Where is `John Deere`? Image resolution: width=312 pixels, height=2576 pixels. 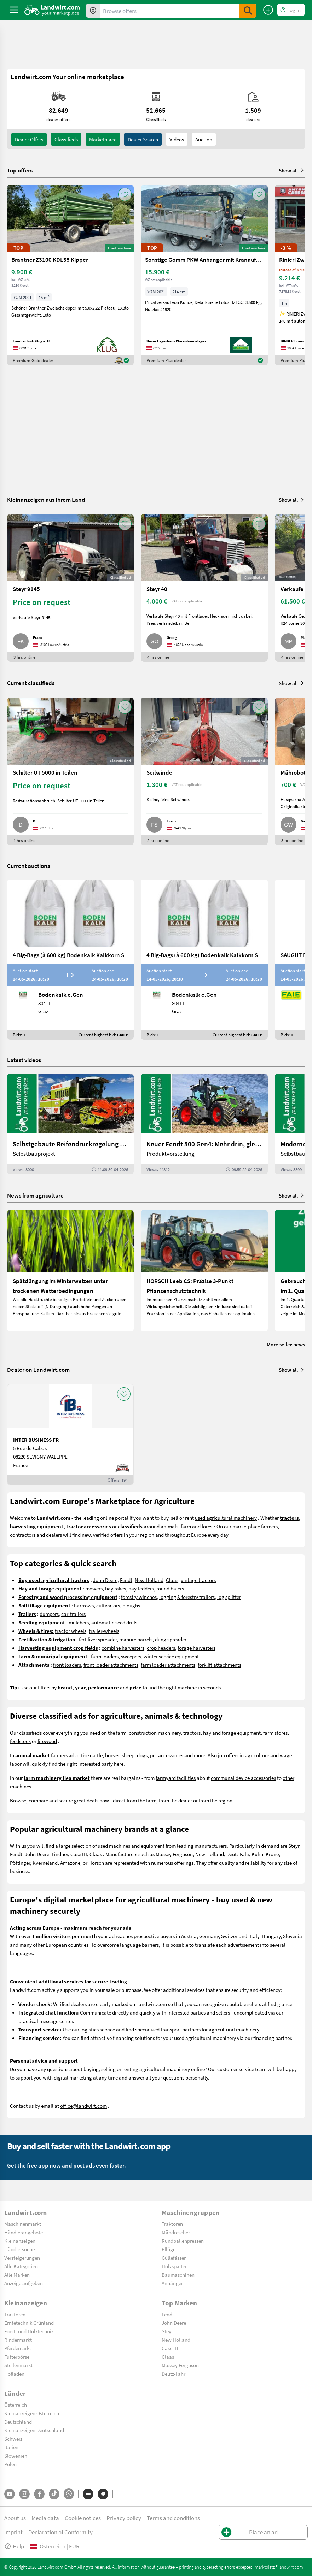
John Deere is located at coordinates (105, 1579).